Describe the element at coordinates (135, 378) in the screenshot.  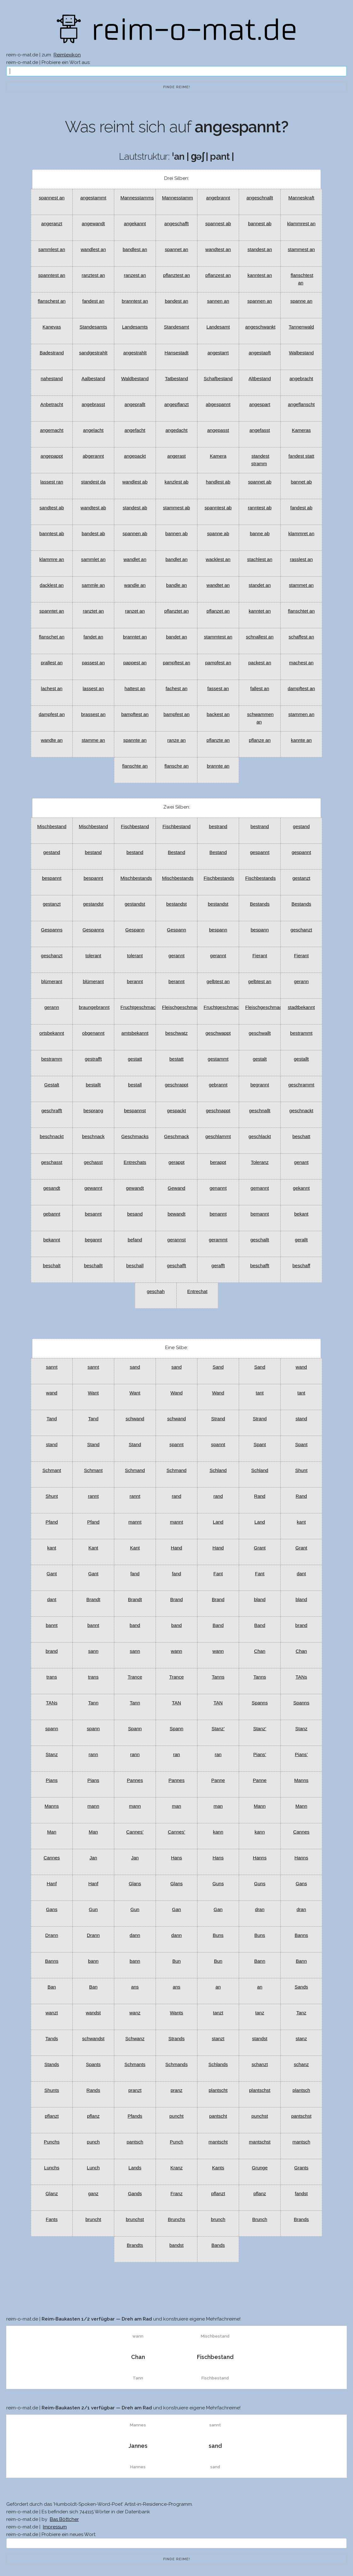
I see `Waldbestand` at that location.